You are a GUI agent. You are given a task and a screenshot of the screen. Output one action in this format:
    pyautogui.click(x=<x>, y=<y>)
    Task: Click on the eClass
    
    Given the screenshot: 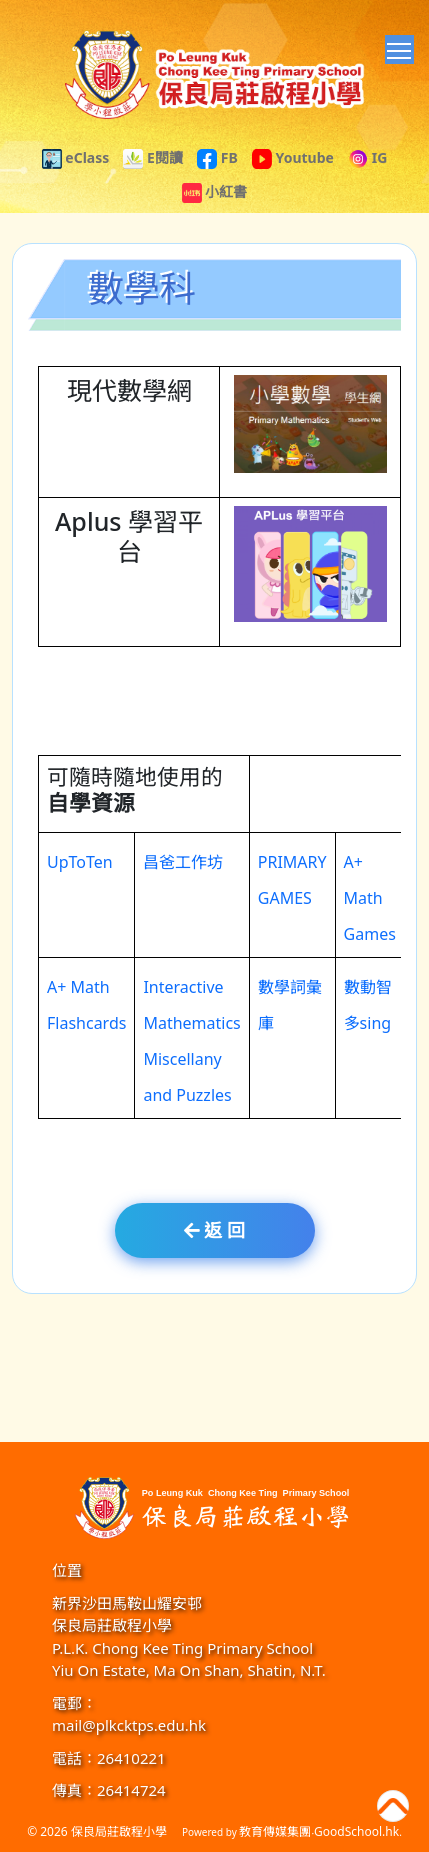 What is the action you would take?
    pyautogui.click(x=76, y=157)
    